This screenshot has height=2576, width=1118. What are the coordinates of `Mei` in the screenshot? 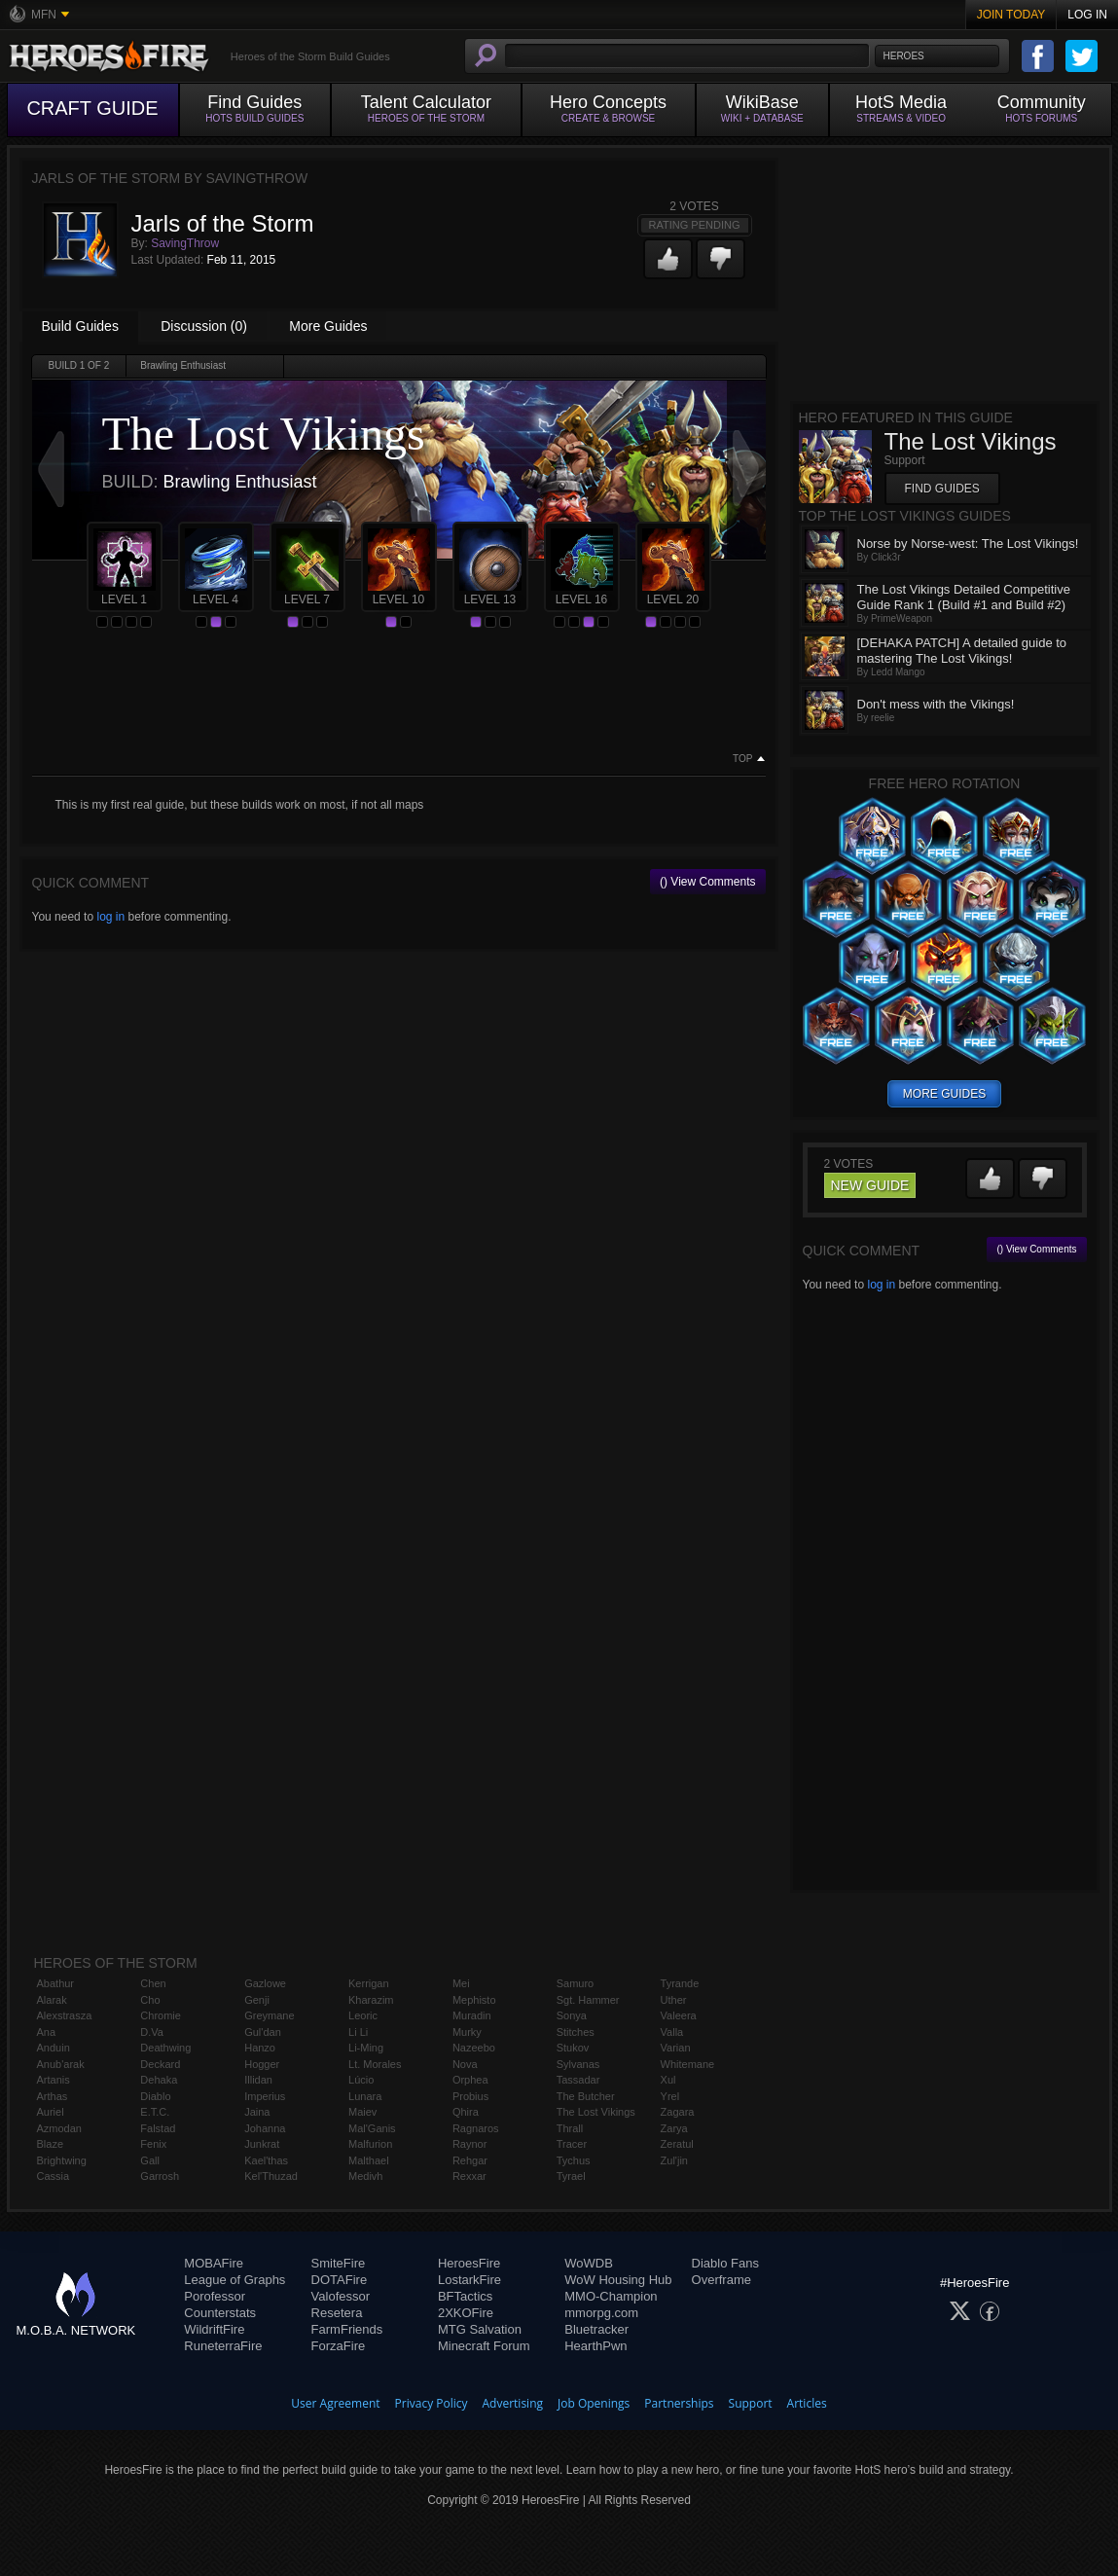 It's located at (461, 1983).